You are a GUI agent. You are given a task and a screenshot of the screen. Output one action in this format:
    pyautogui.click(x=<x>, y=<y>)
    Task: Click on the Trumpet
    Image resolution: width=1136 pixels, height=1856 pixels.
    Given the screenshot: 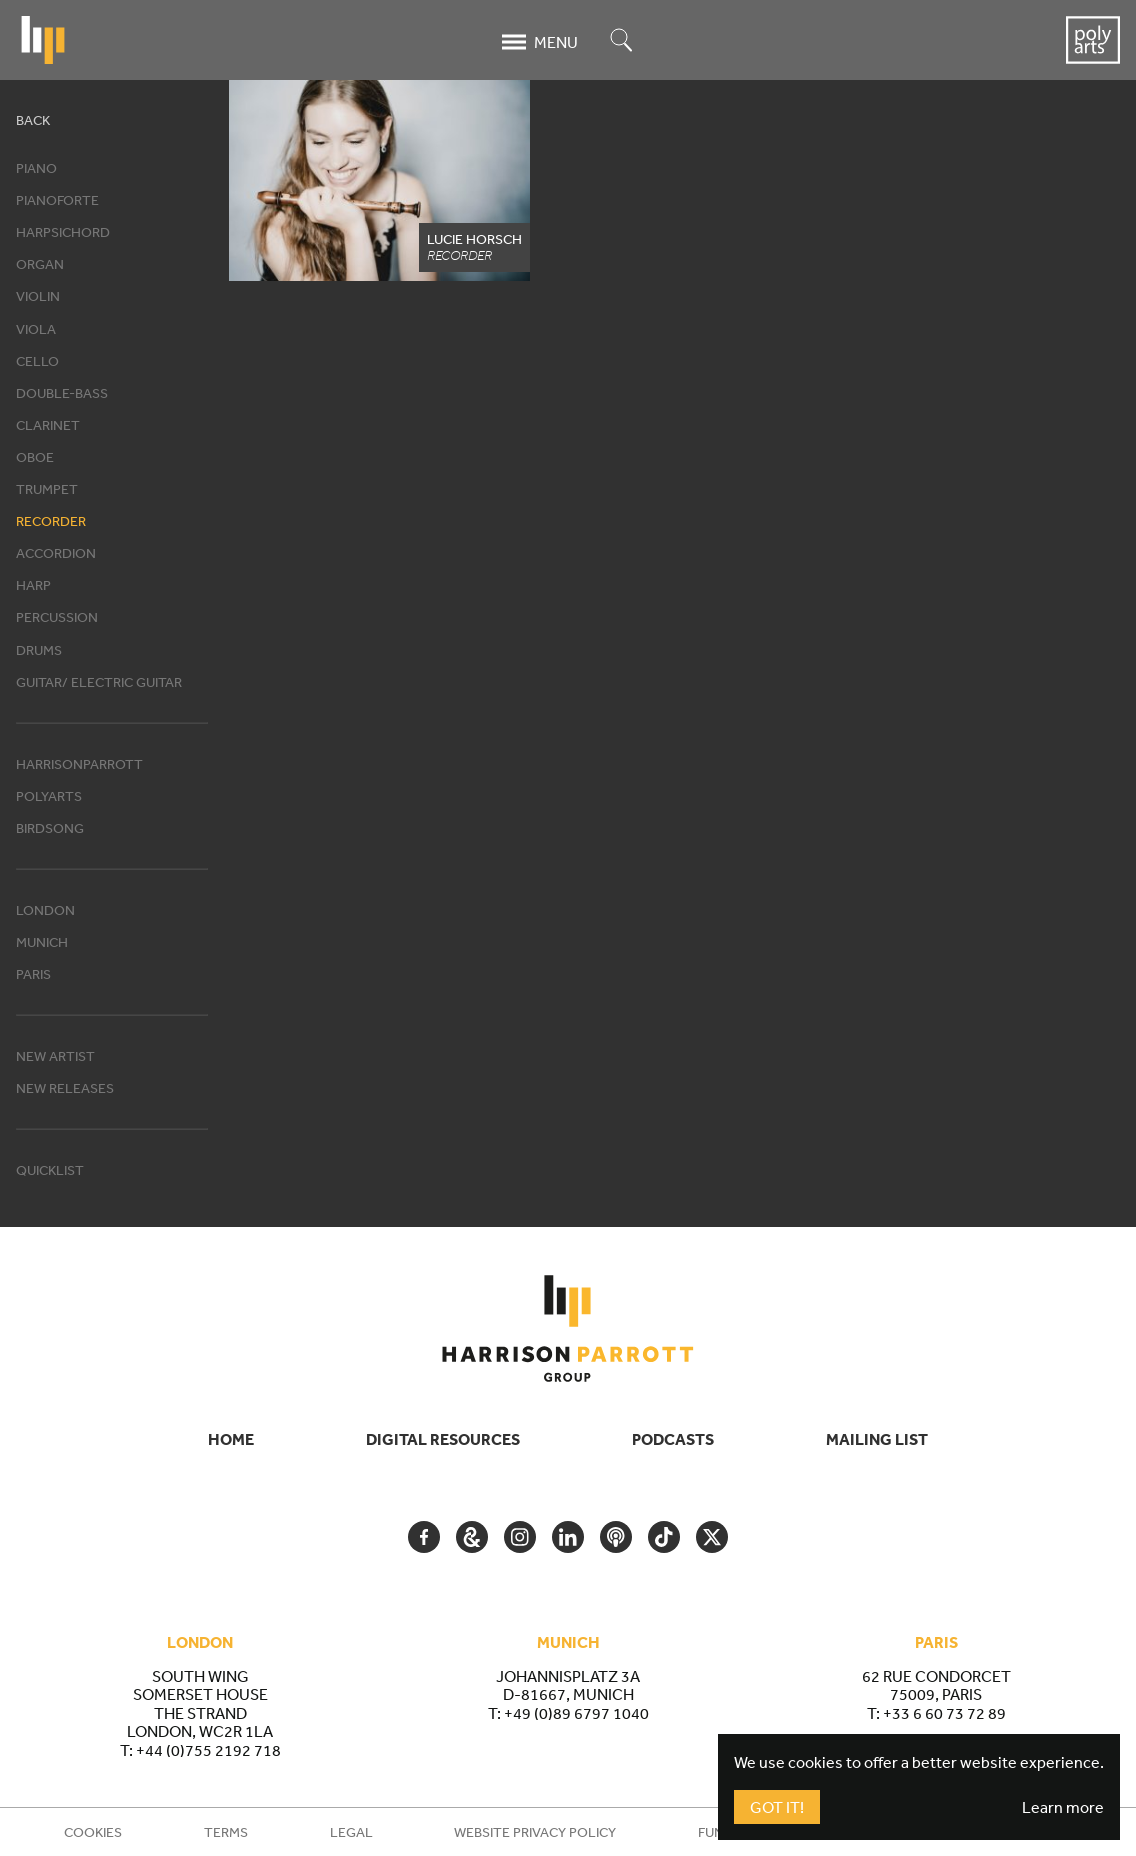 What is the action you would take?
    pyautogui.click(x=47, y=489)
    